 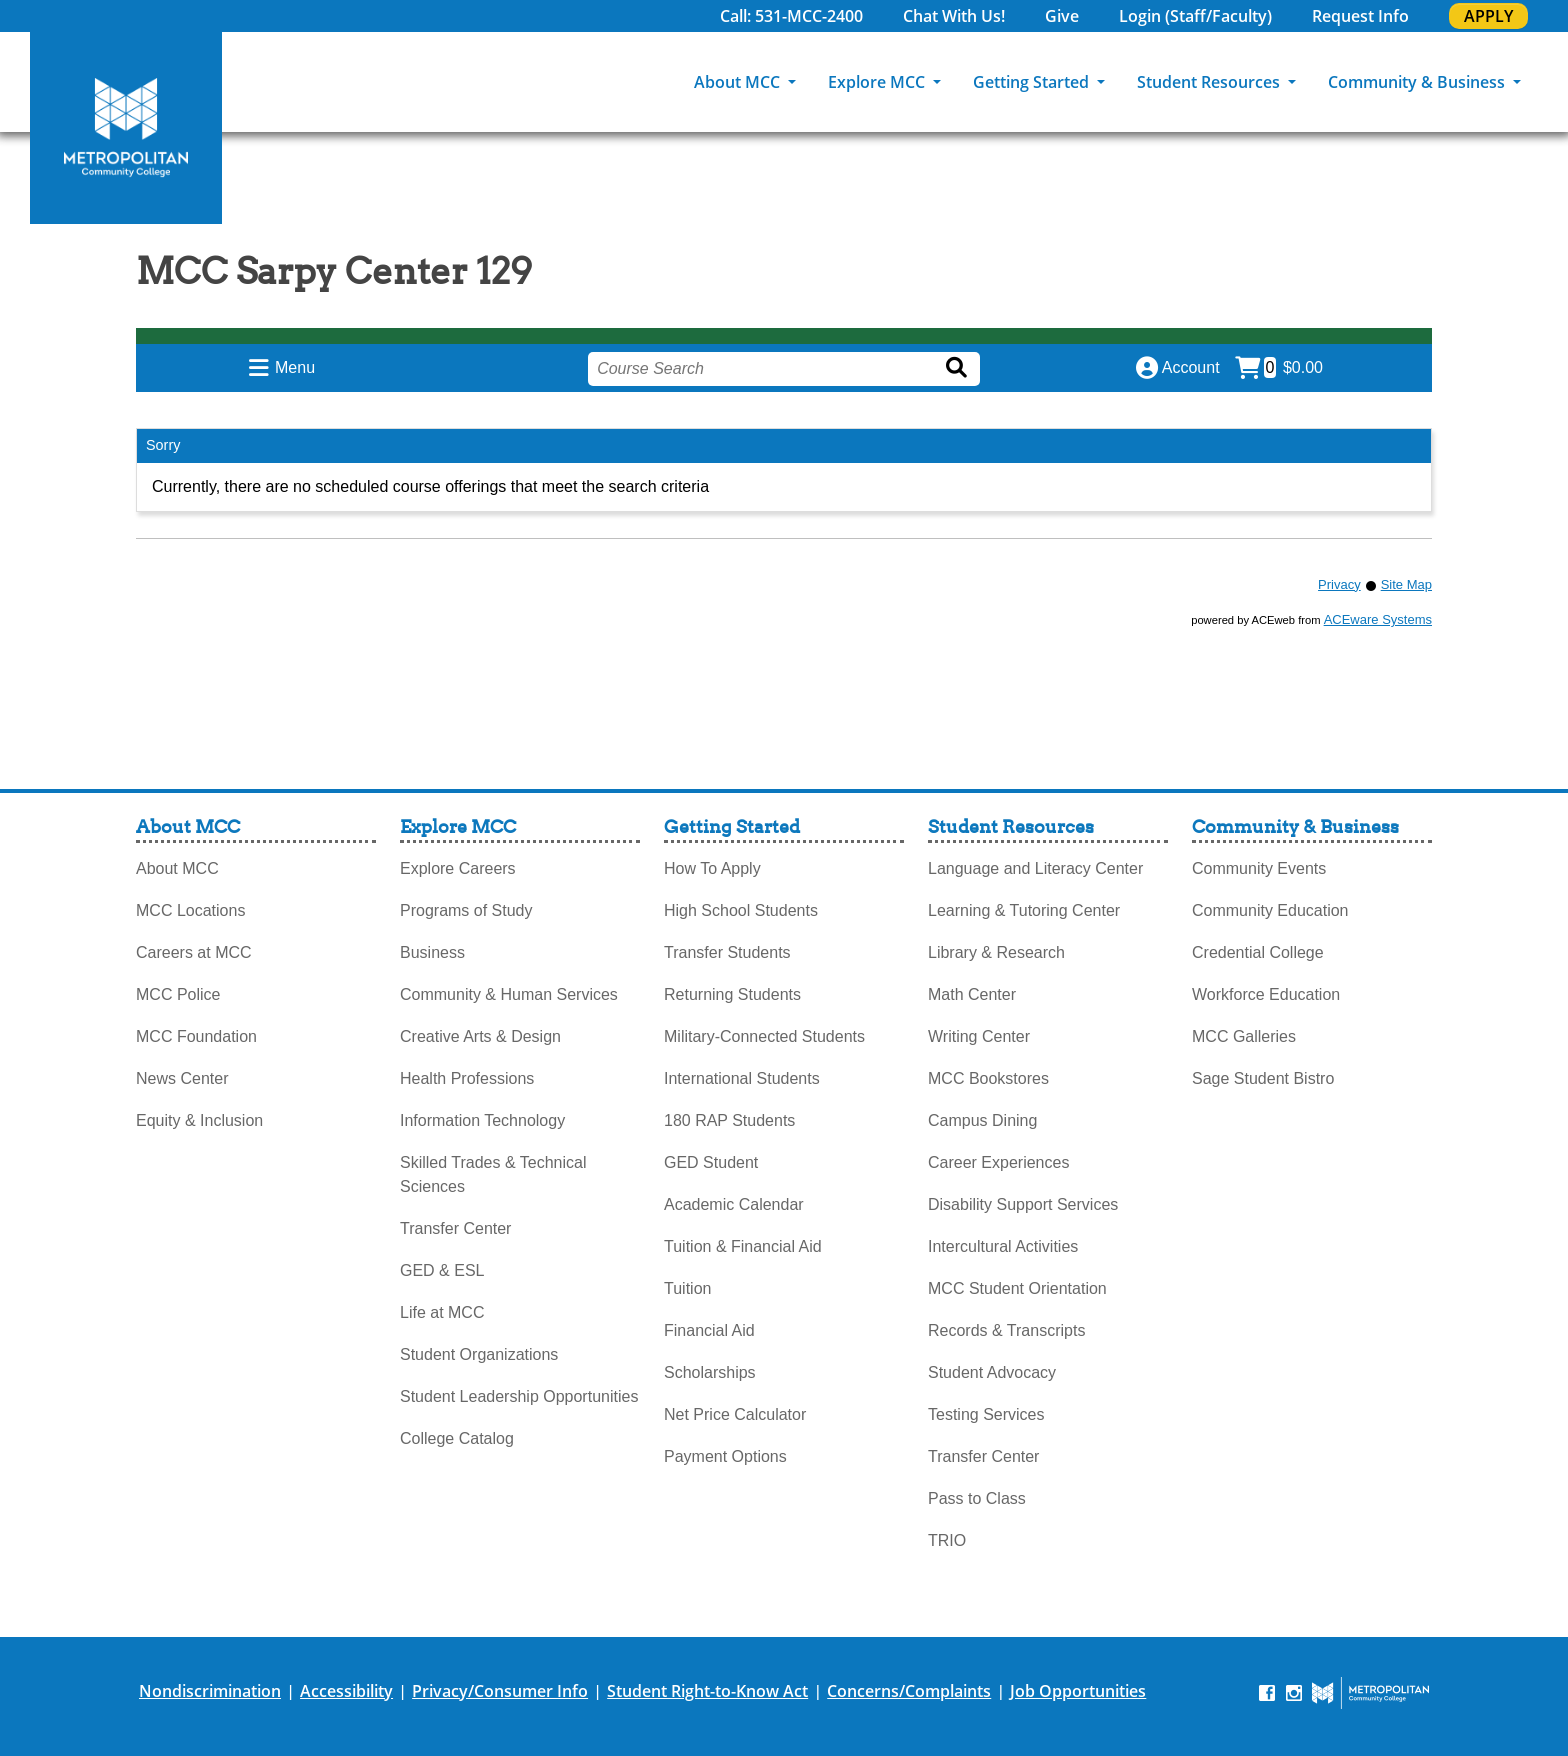 What do you see at coordinates (729, 1120) in the screenshot?
I see `180 RAP Students` at bounding box center [729, 1120].